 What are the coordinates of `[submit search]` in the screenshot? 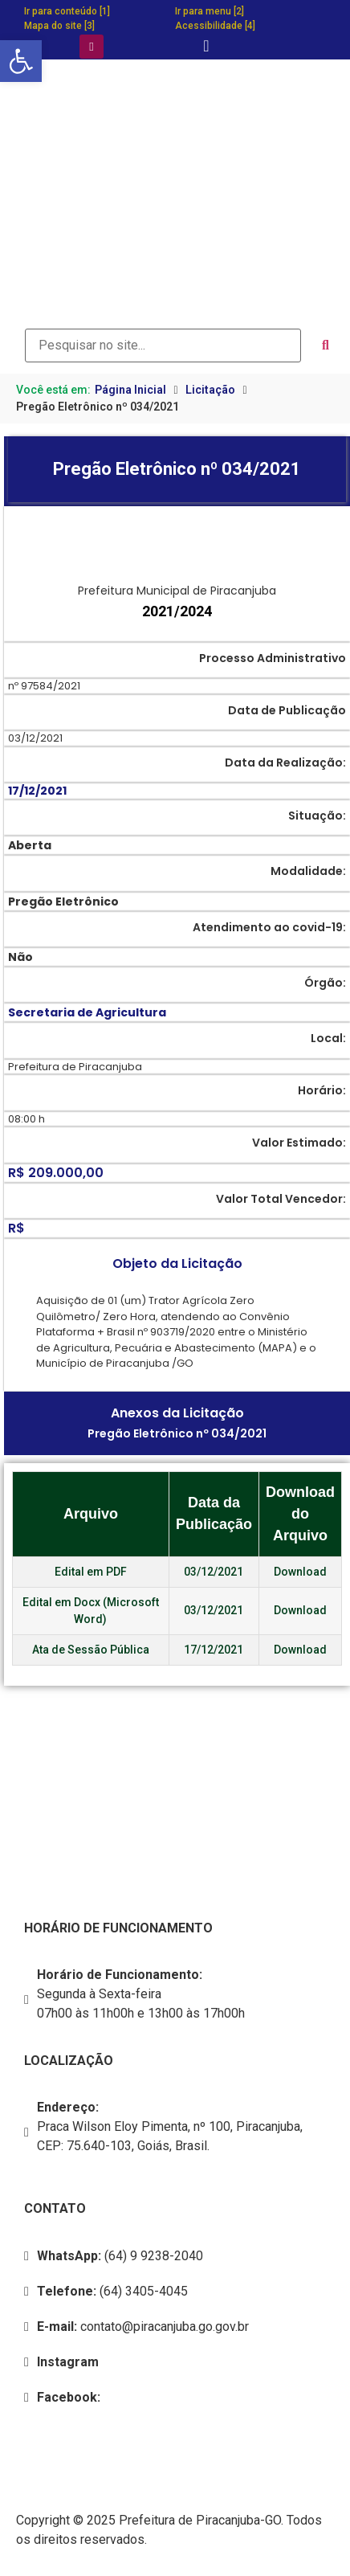 It's located at (325, 345).